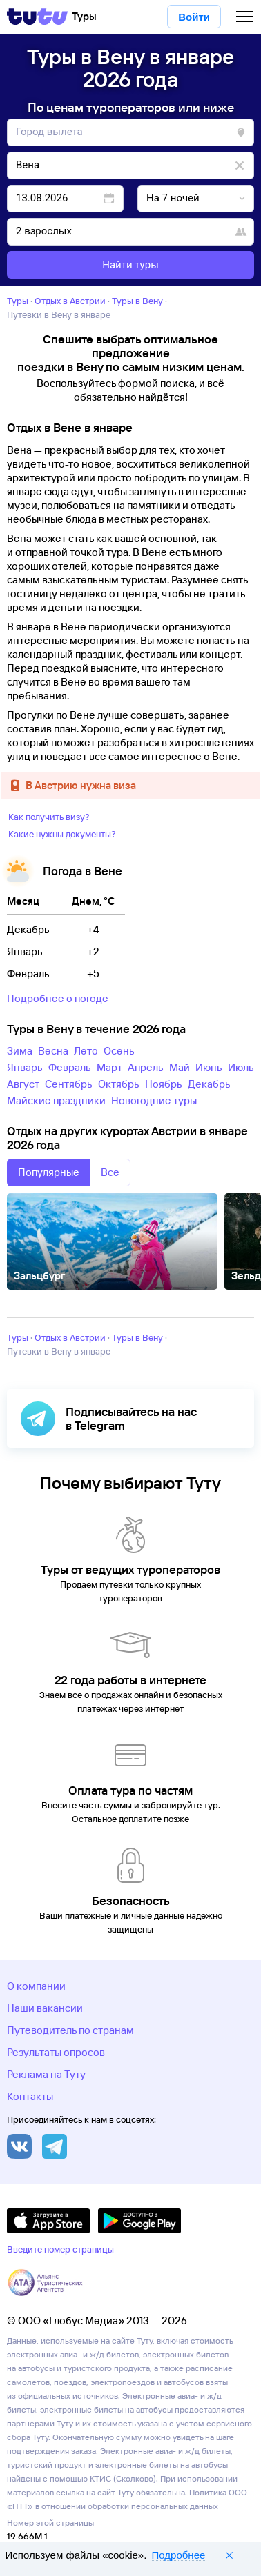  I want to click on Как получить визу?, so click(49, 816).